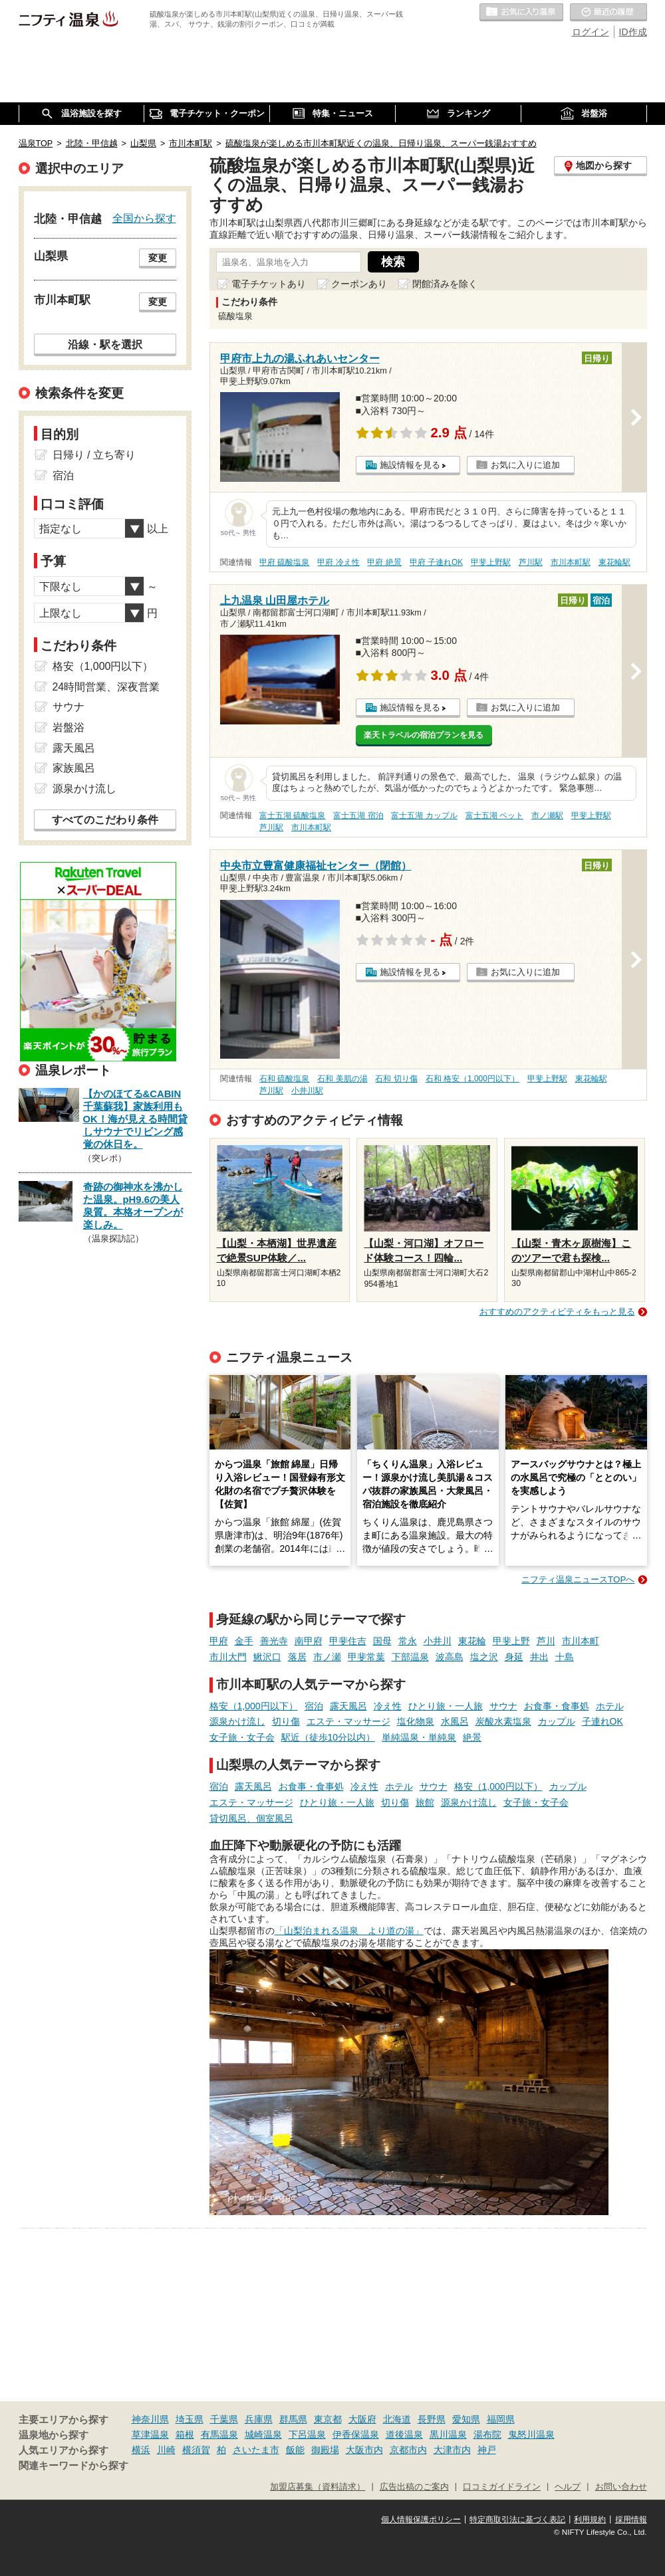 The height and width of the screenshot is (2576, 665). I want to click on 特定商取引法に基づく表記, so click(517, 2519).